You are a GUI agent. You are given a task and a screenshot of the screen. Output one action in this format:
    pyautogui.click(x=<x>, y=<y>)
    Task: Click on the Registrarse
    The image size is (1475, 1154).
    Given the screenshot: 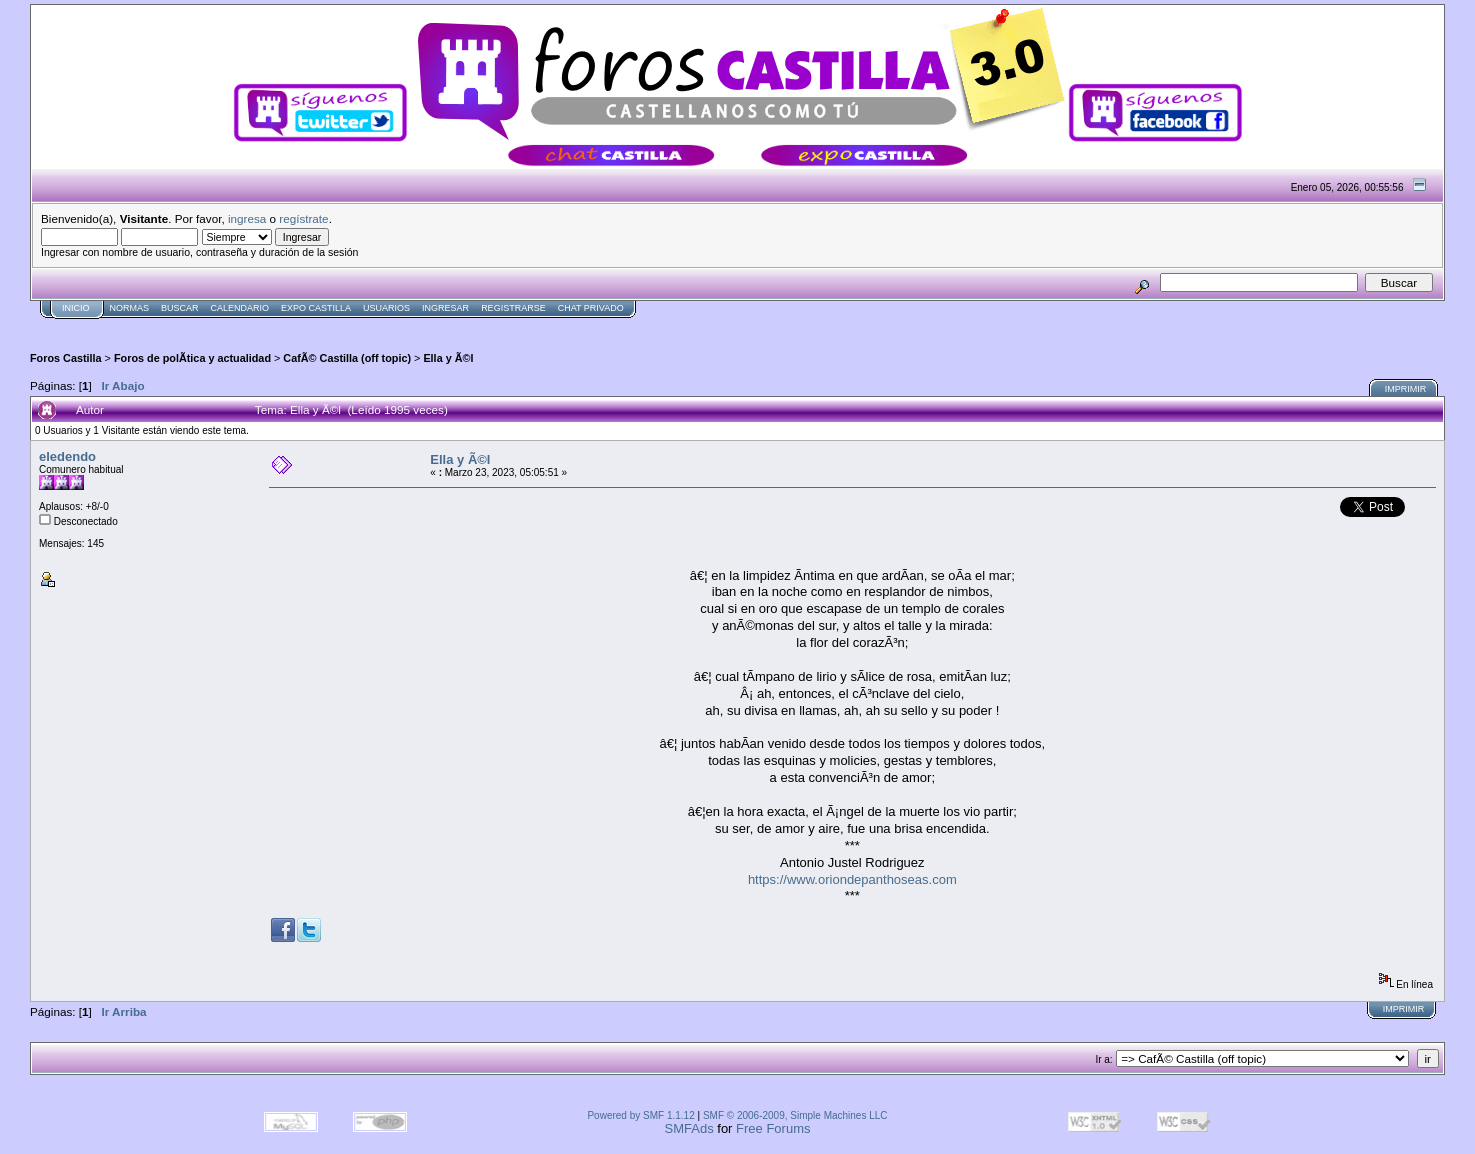 What is the action you would take?
    pyautogui.click(x=513, y=308)
    